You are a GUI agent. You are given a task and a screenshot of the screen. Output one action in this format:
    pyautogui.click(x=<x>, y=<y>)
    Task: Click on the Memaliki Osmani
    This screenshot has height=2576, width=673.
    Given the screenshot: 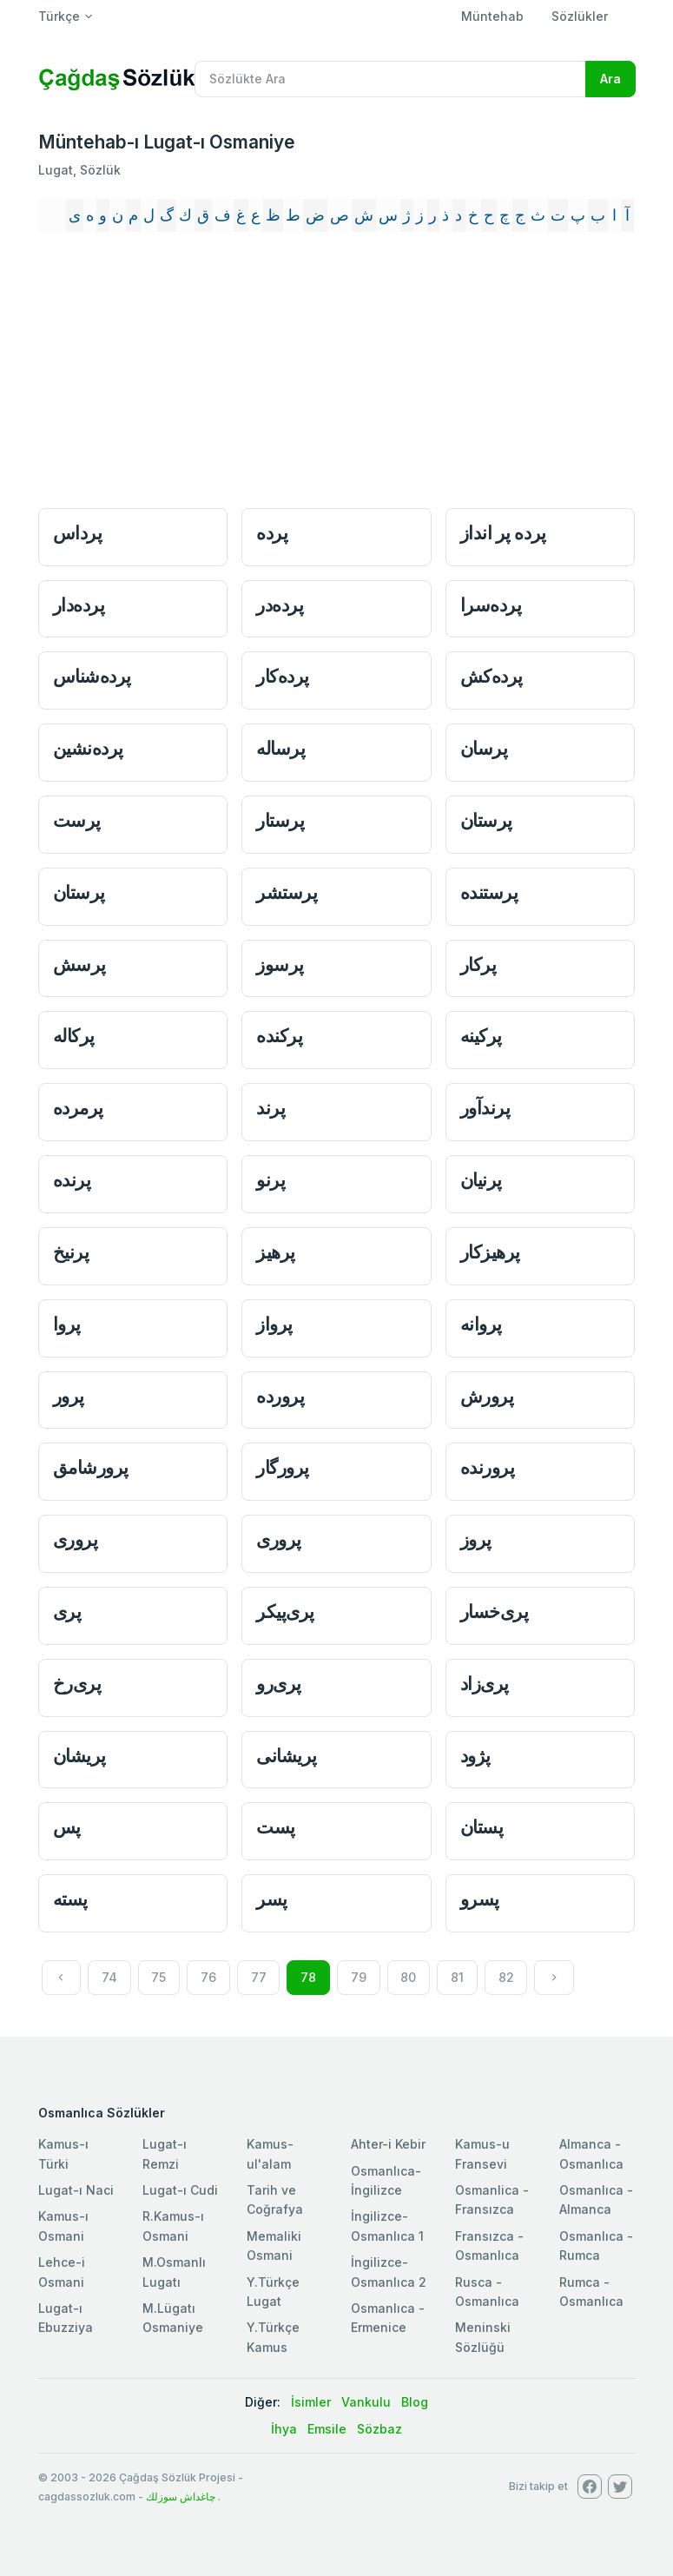 What is the action you would take?
    pyautogui.click(x=274, y=2245)
    